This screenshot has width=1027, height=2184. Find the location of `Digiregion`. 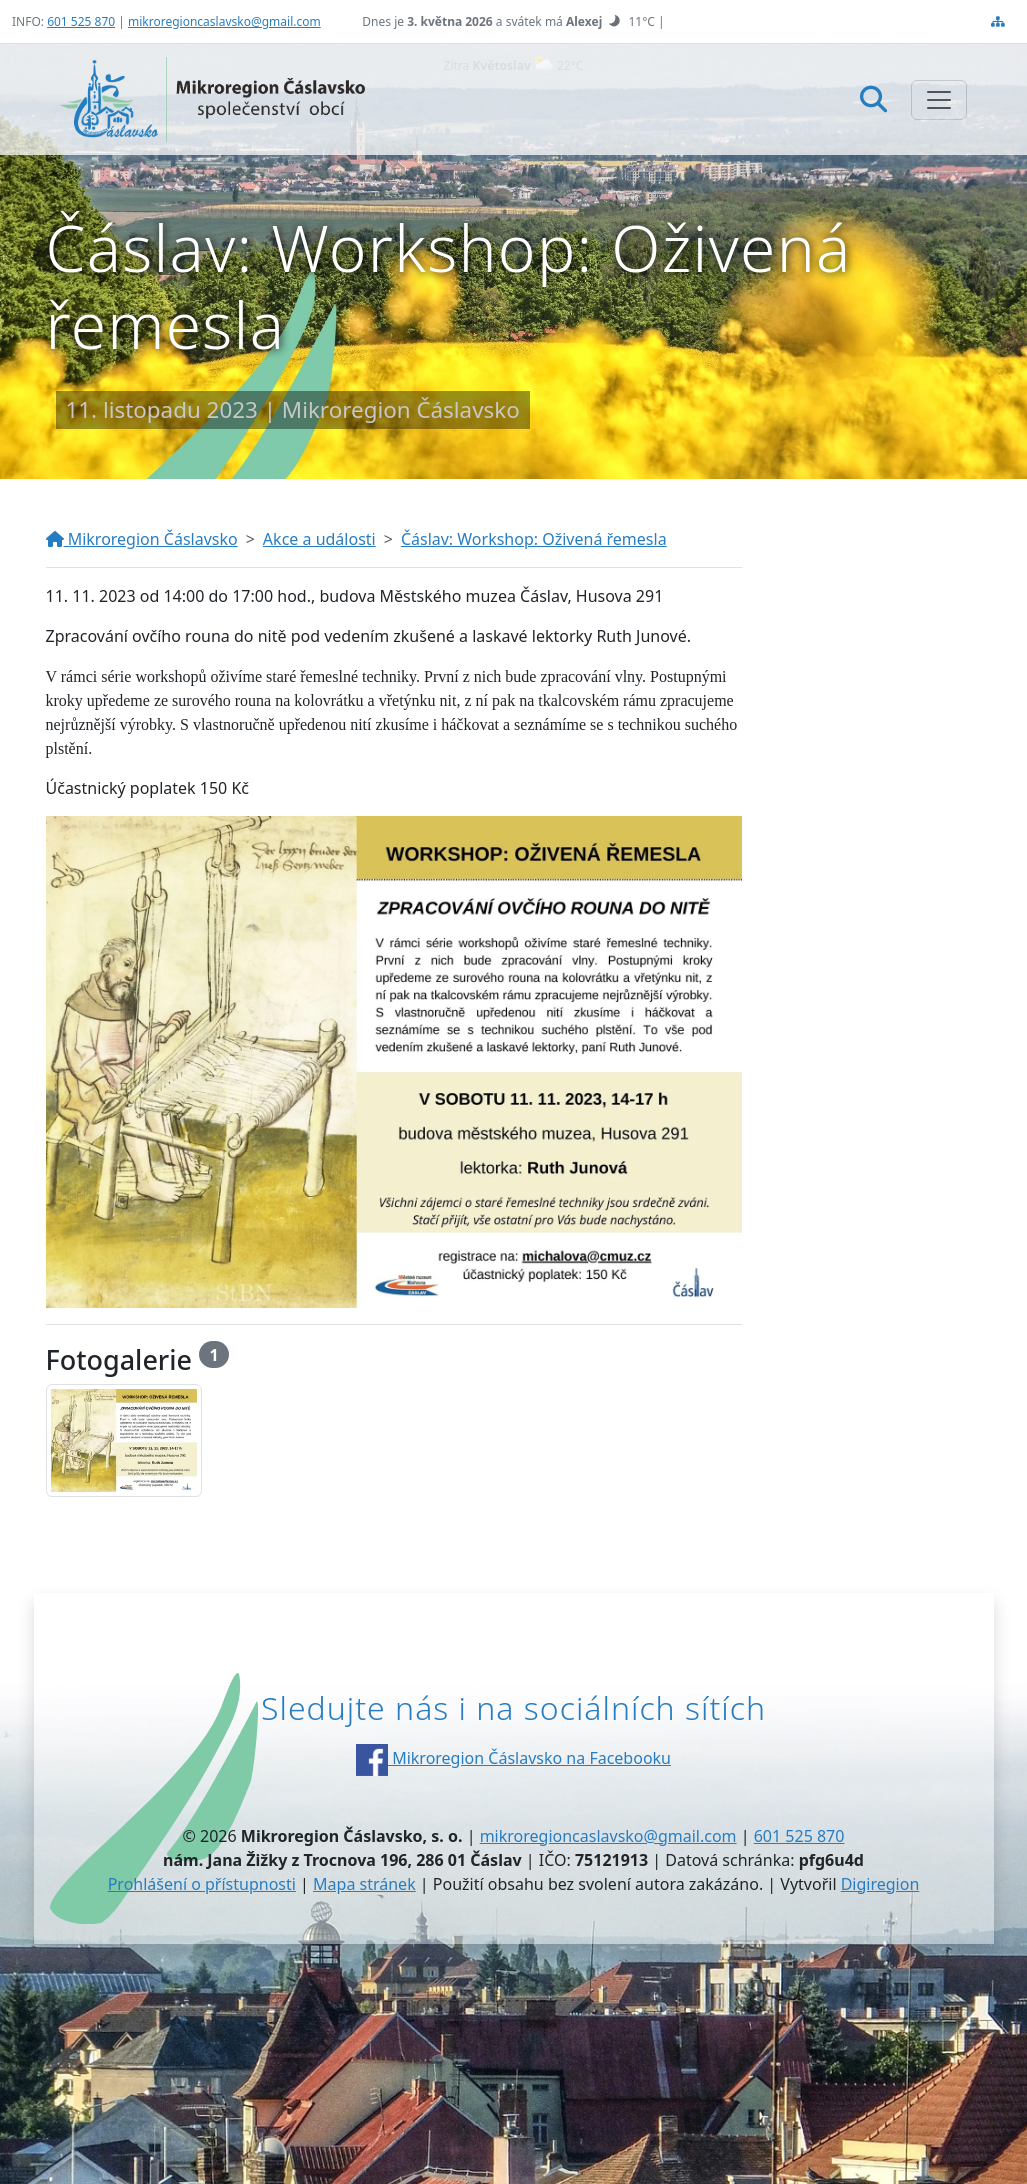

Digiregion is located at coordinates (880, 1884).